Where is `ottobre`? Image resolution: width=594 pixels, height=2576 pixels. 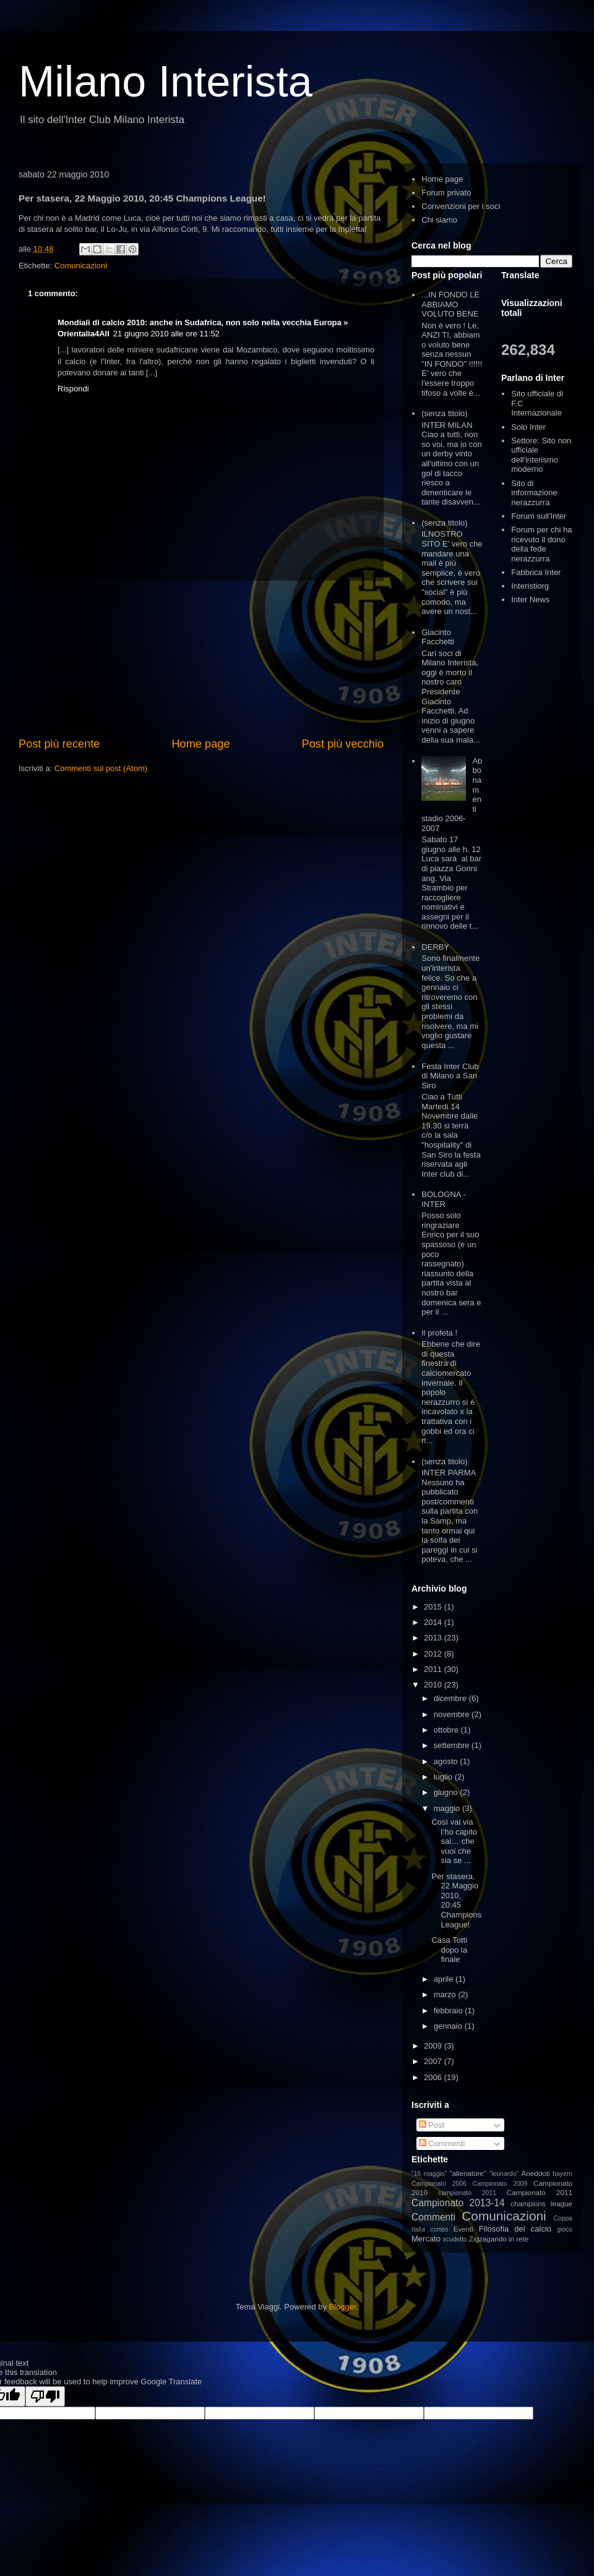 ottobre is located at coordinates (447, 1729).